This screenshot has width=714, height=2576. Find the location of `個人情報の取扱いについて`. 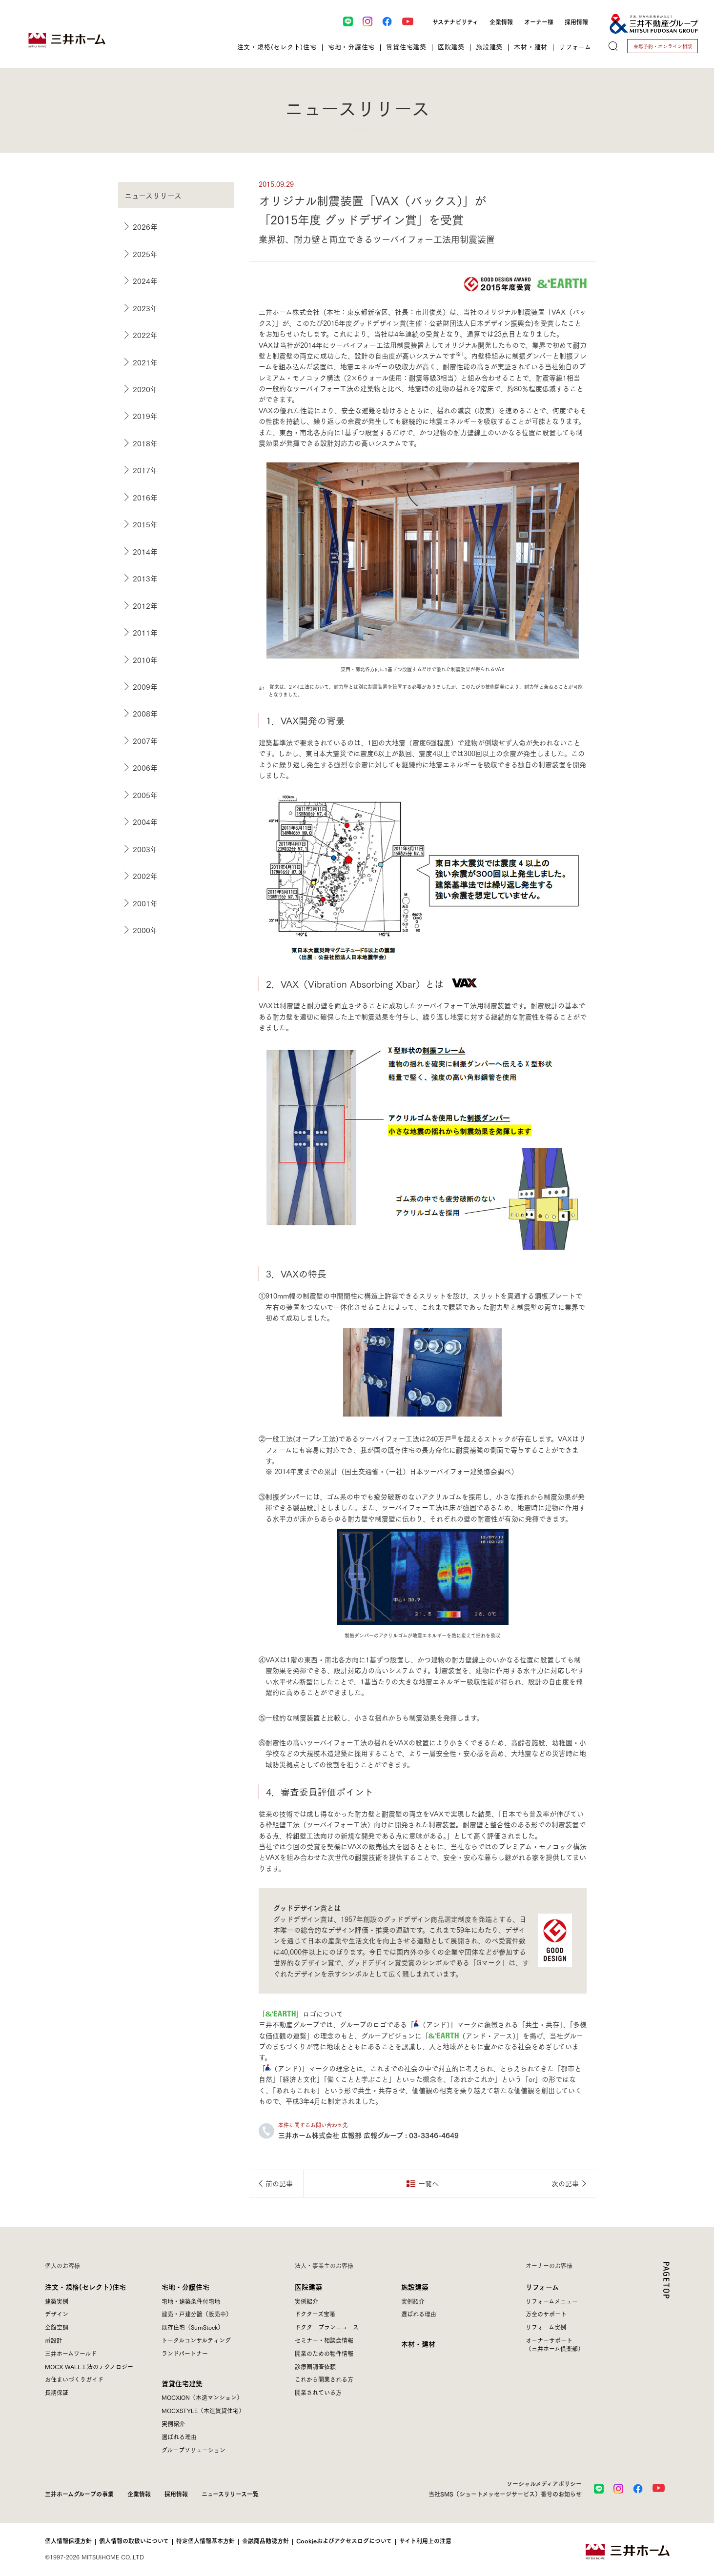

個人情報の取扱いについて is located at coordinates (134, 2541).